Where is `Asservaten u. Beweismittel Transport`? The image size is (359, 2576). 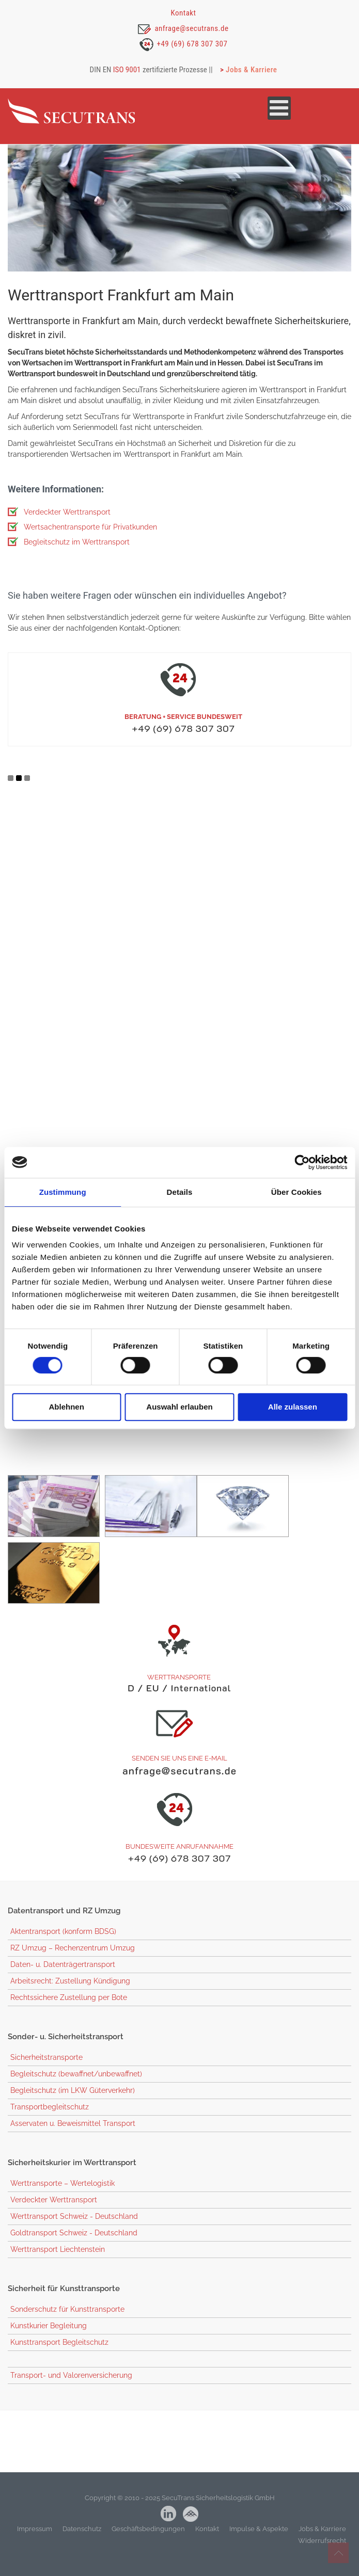
Asservaten u. Beweismittel Transport is located at coordinates (72, 2136).